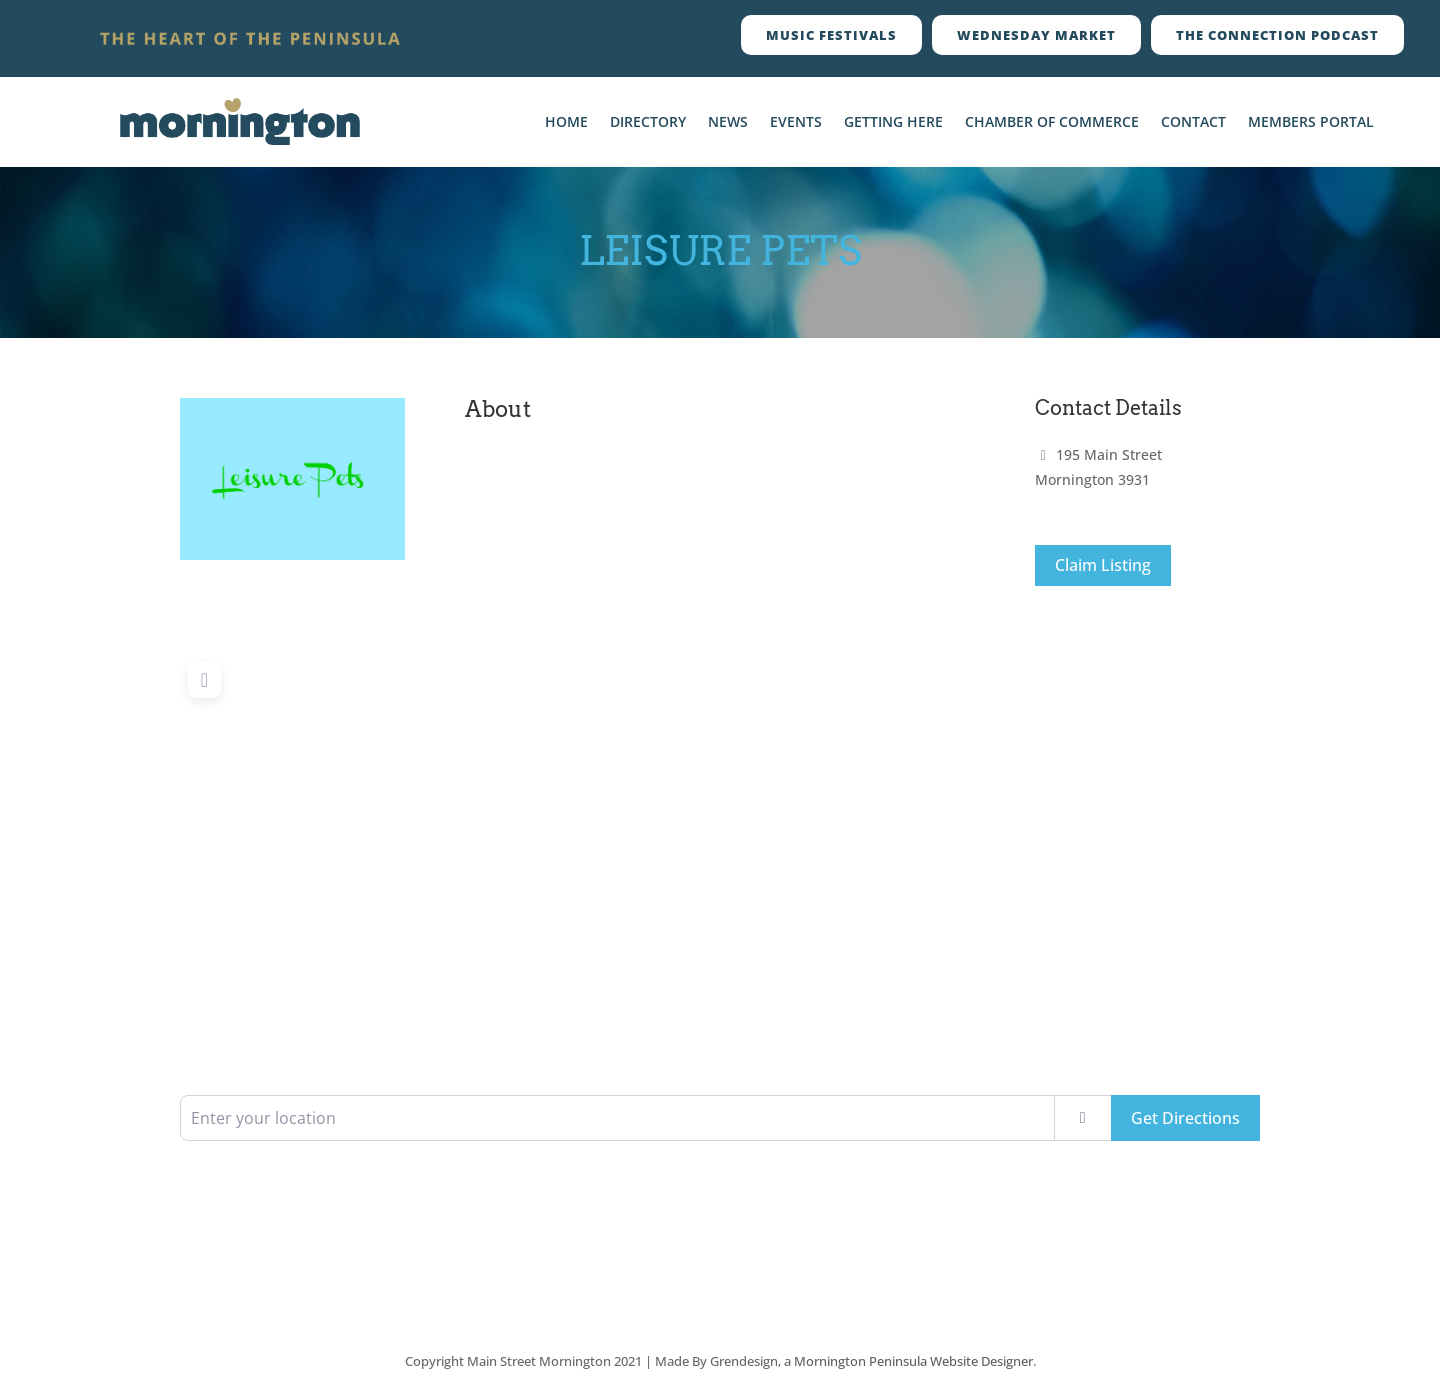 This screenshot has height=1380, width=1440. What do you see at coordinates (1193, 123) in the screenshot?
I see `Contact` at bounding box center [1193, 123].